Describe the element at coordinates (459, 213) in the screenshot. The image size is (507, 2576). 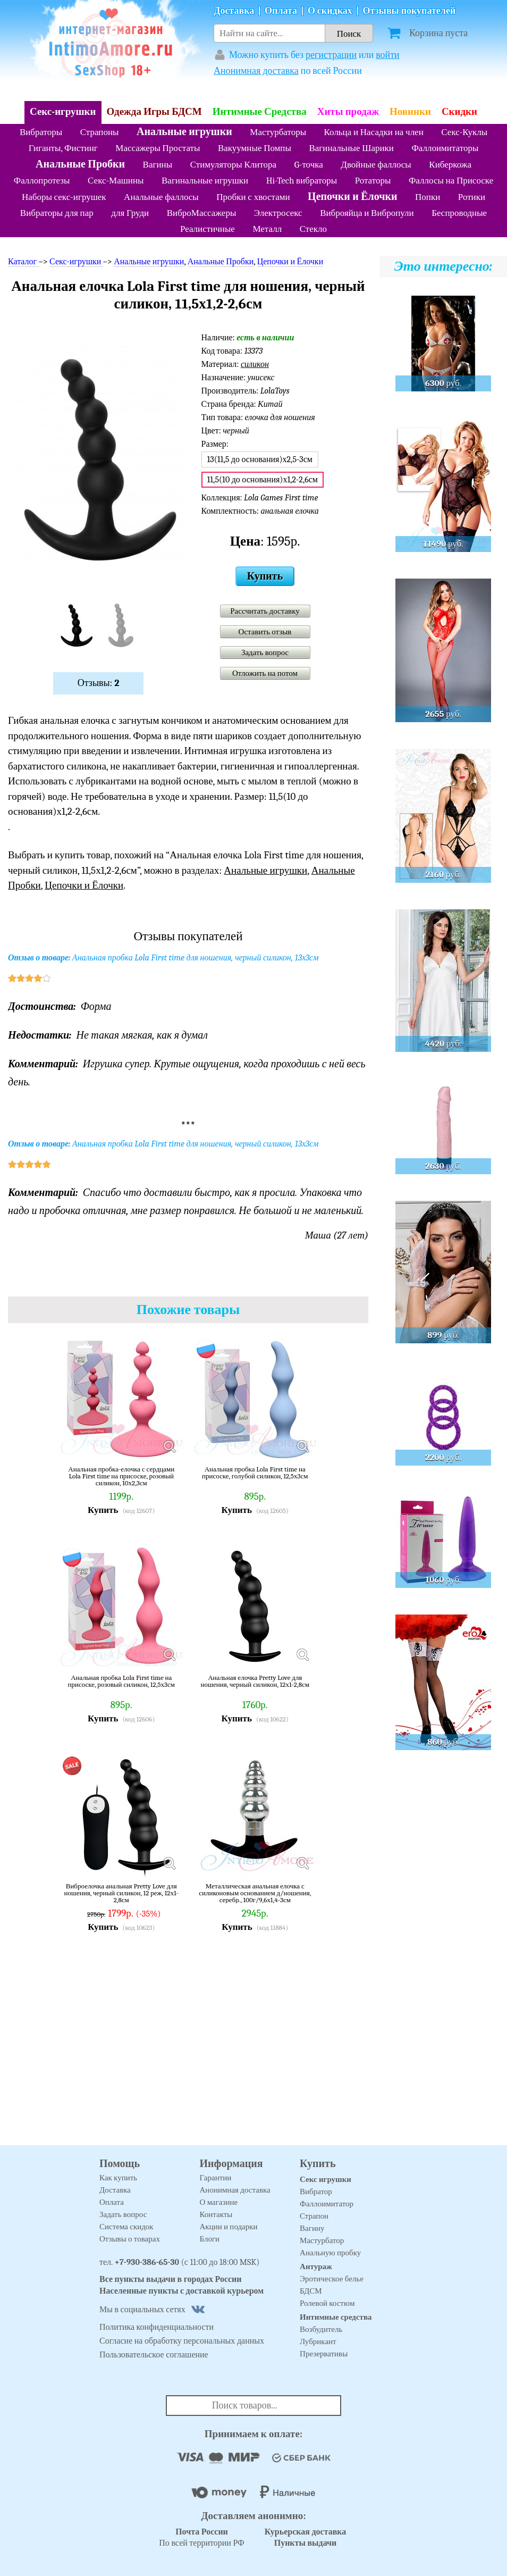
I see `Беспроводные` at that location.